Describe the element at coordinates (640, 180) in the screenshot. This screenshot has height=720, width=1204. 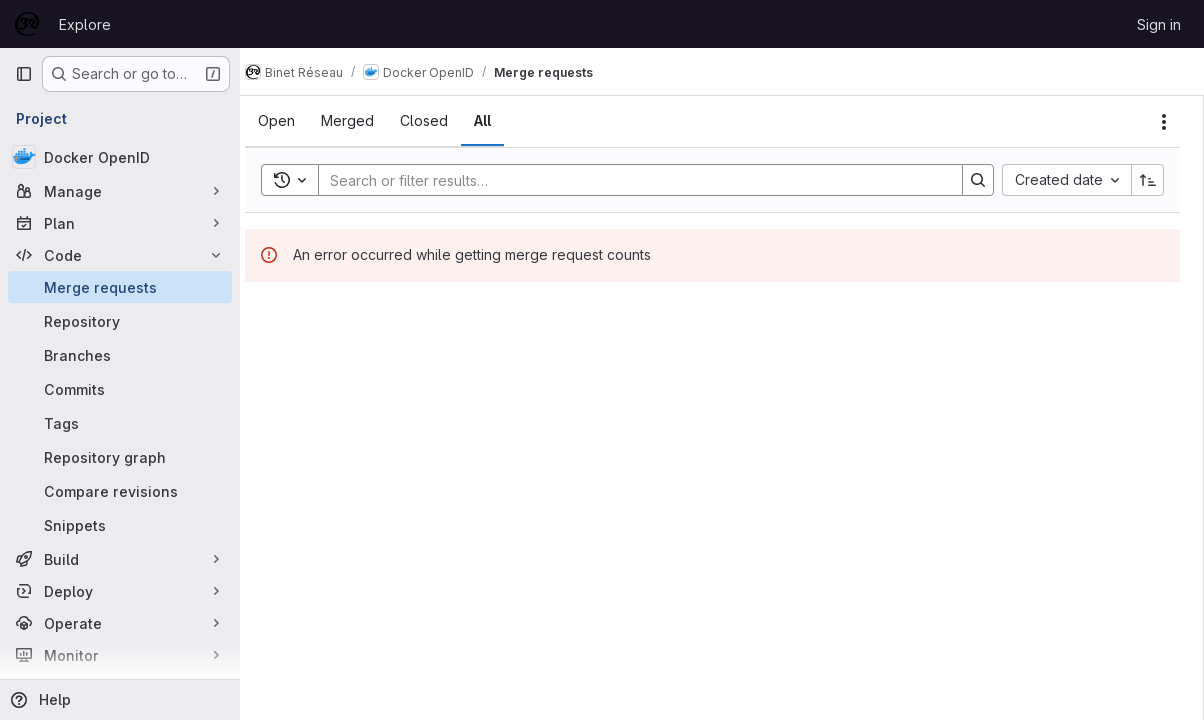
I see `[Search]` at that location.